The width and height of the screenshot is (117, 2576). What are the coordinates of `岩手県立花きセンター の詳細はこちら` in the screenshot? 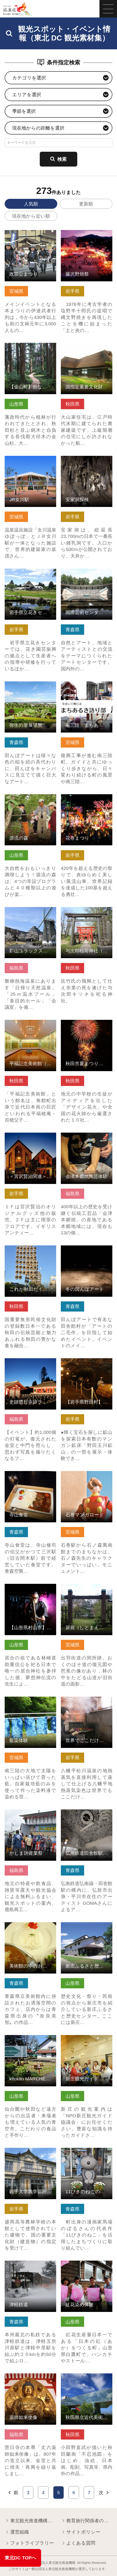 It's located at (30, 574).